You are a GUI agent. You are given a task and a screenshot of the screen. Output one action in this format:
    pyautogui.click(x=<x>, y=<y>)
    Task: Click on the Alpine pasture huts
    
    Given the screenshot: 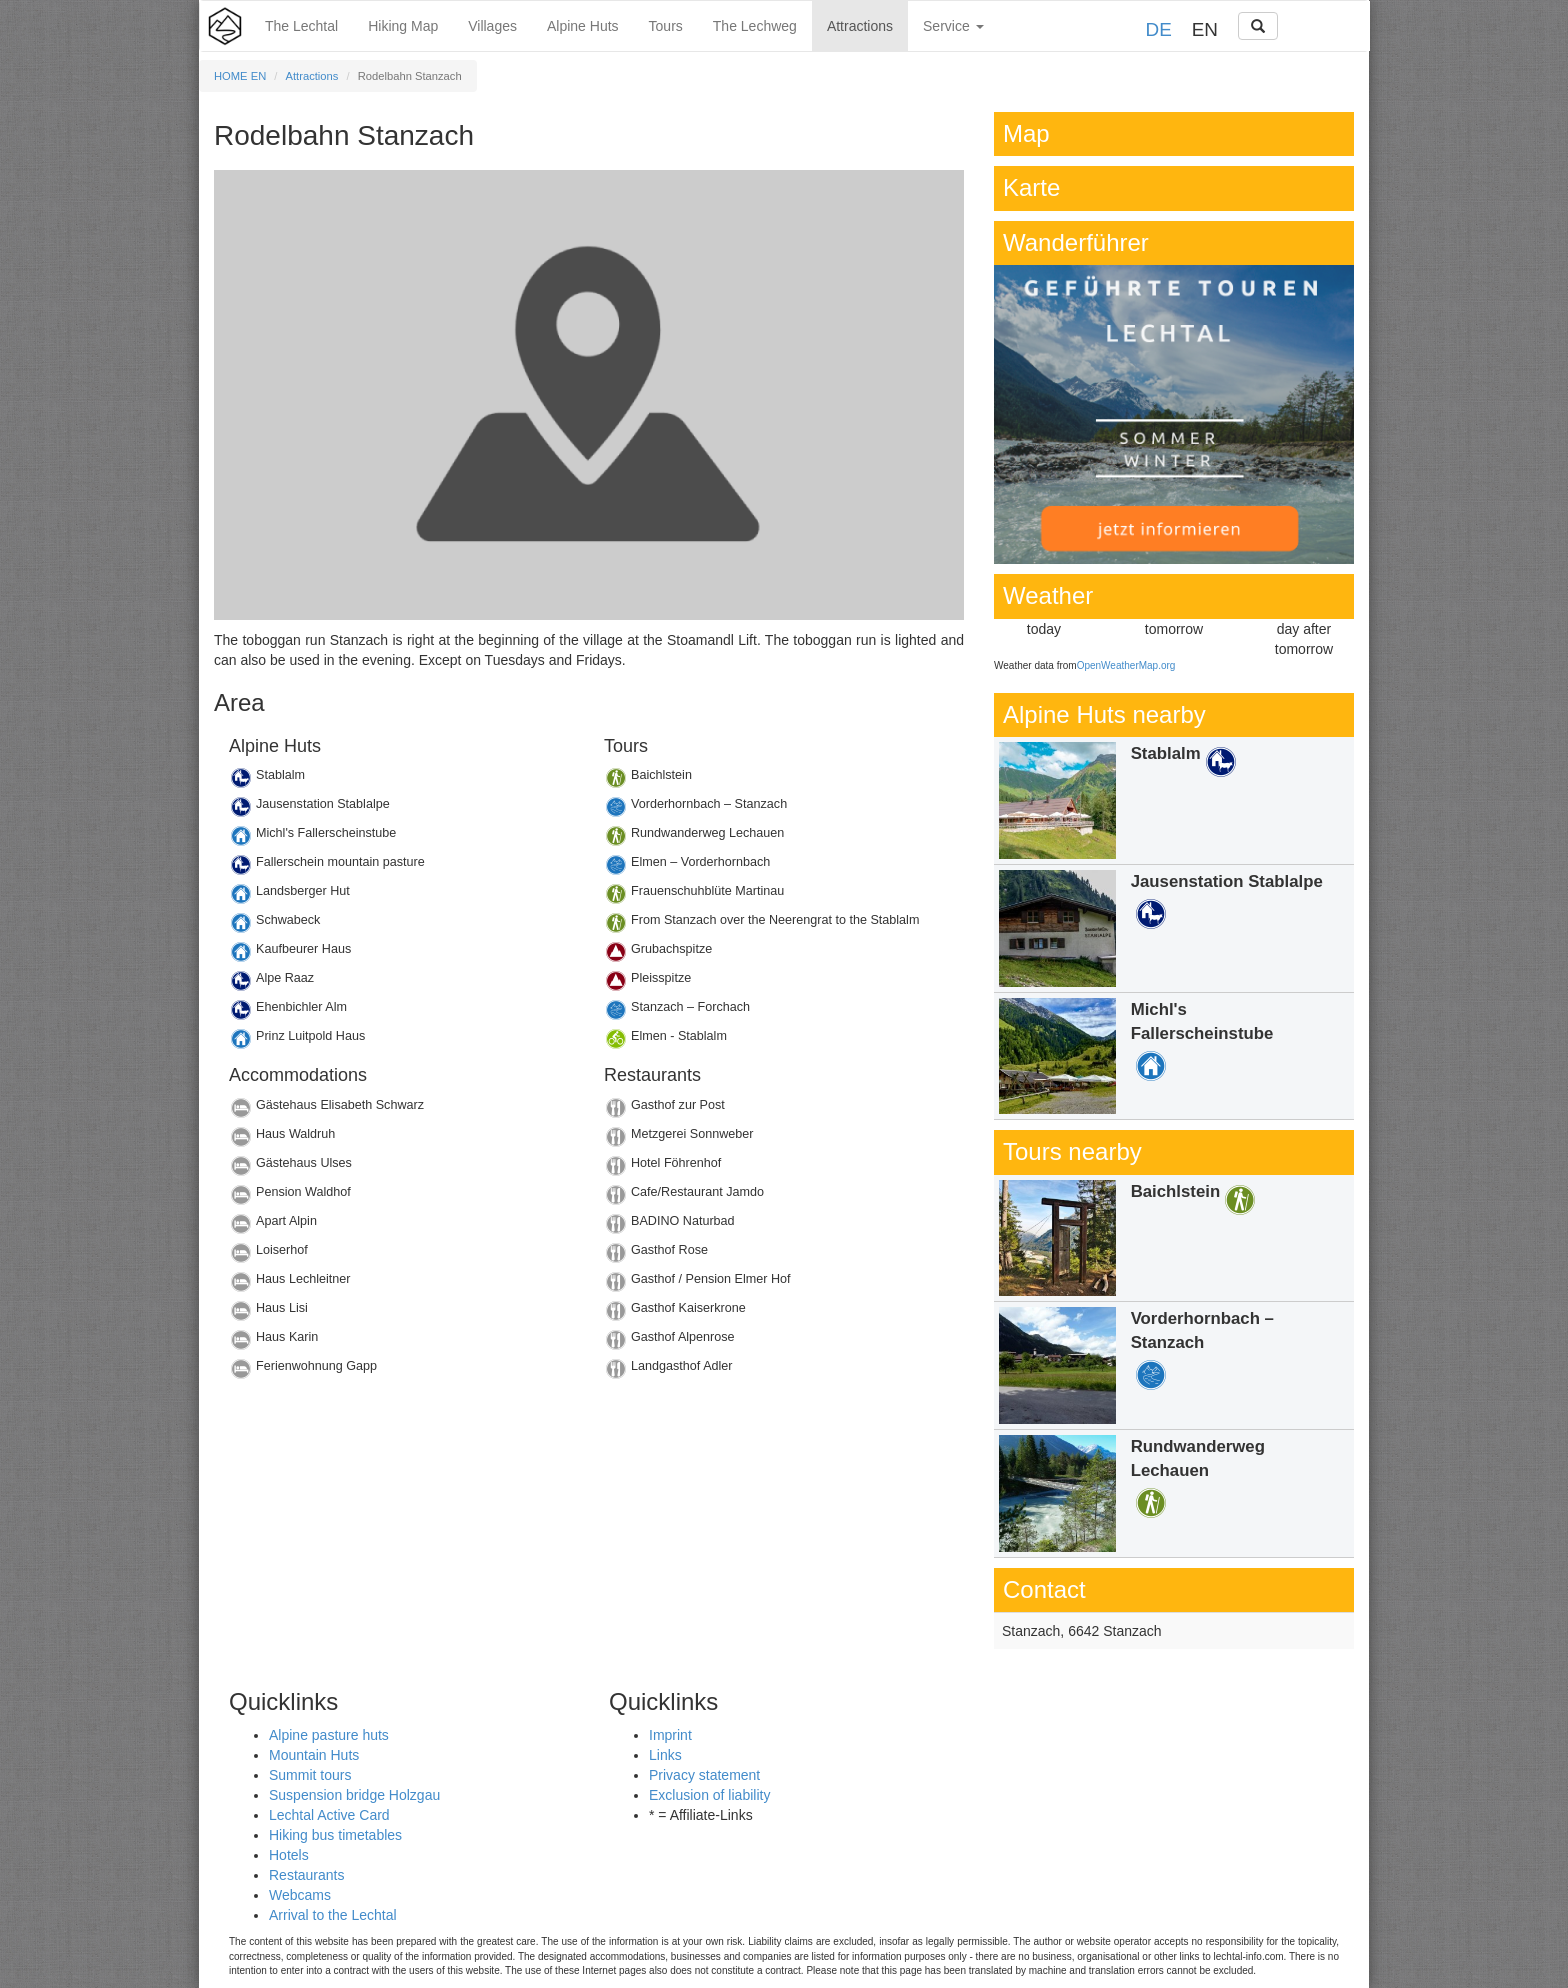 What is the action you would take?
    pyautogui.click(x=329, y=1735)
    